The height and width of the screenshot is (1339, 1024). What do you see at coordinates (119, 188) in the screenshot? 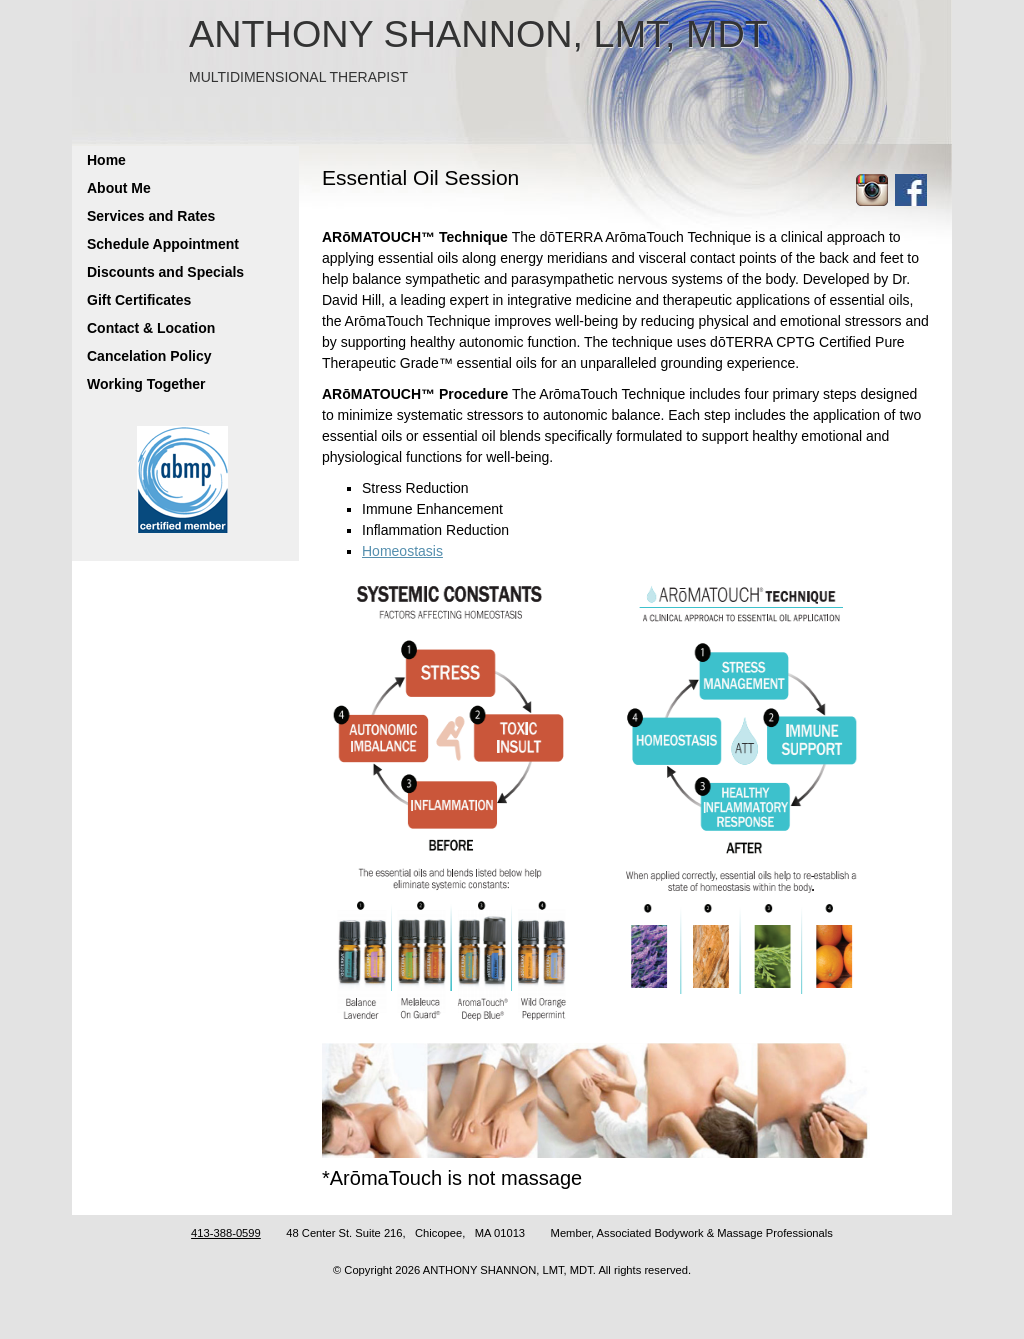
I see `About Me` at bounding box center [119, 188].